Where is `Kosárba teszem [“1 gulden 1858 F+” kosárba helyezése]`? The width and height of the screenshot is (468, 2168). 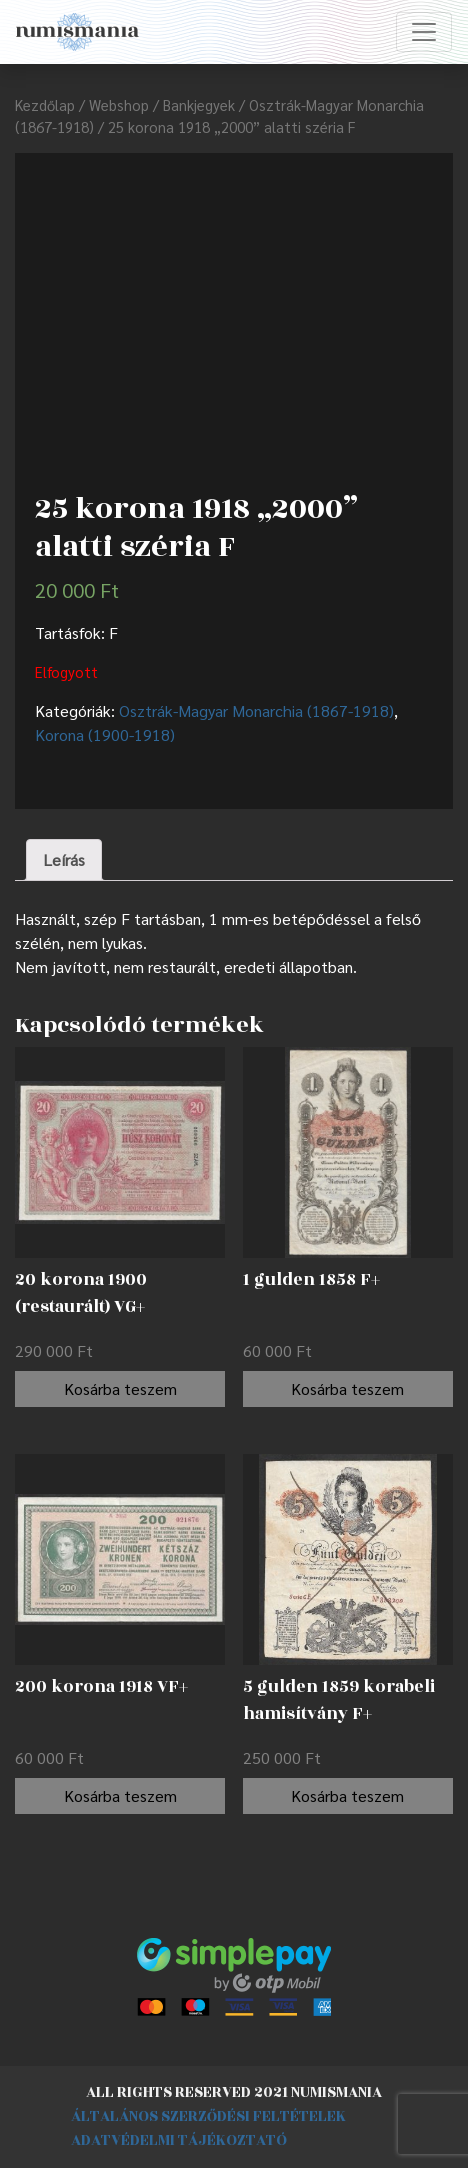
Kosárba teszem [“1 gulden 1858 F+” kosárba helyezése] is located at coordinates (347, 1388).